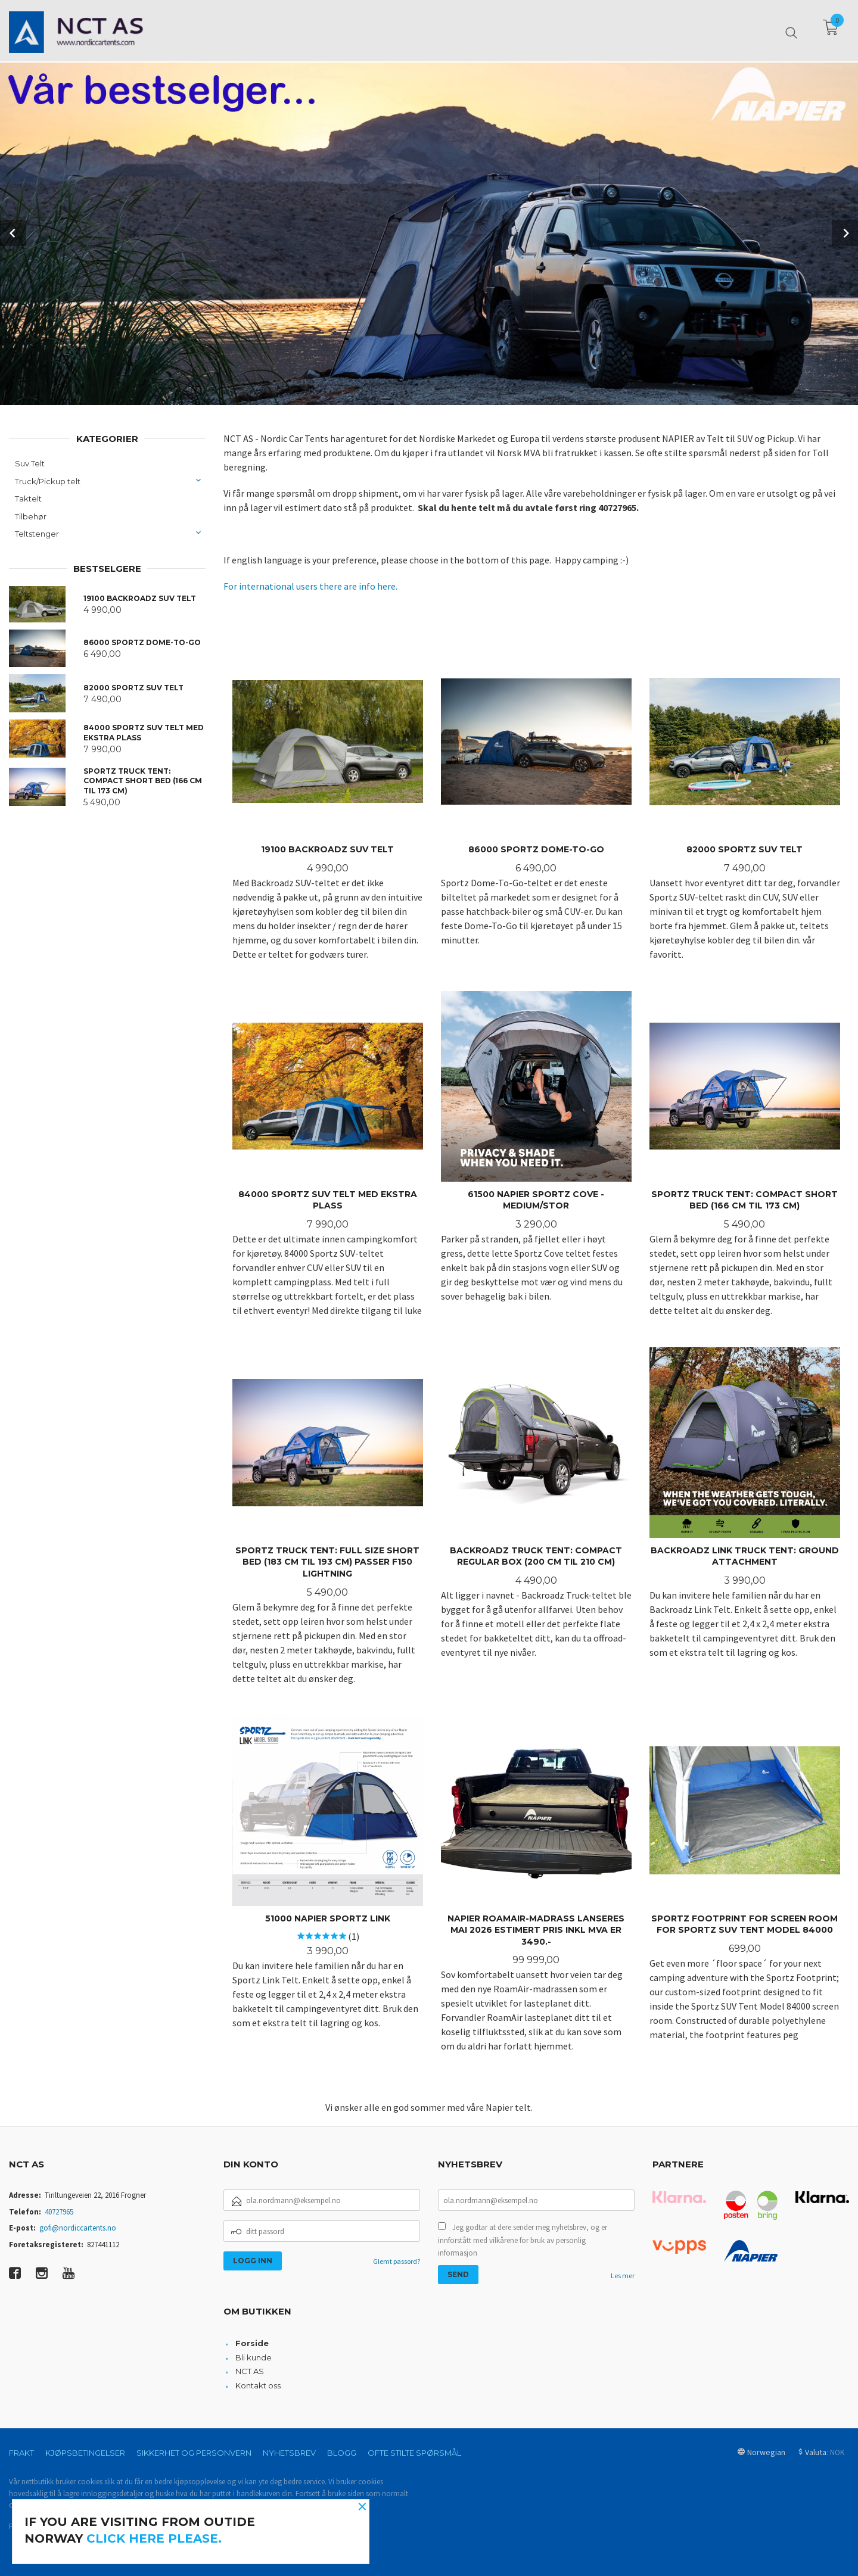 This screenshot has width=858, height=2576. What do you see at coordinates (21, 2452) in the screenshot?
I see `Frakt` at bounding box center [21, 2452].